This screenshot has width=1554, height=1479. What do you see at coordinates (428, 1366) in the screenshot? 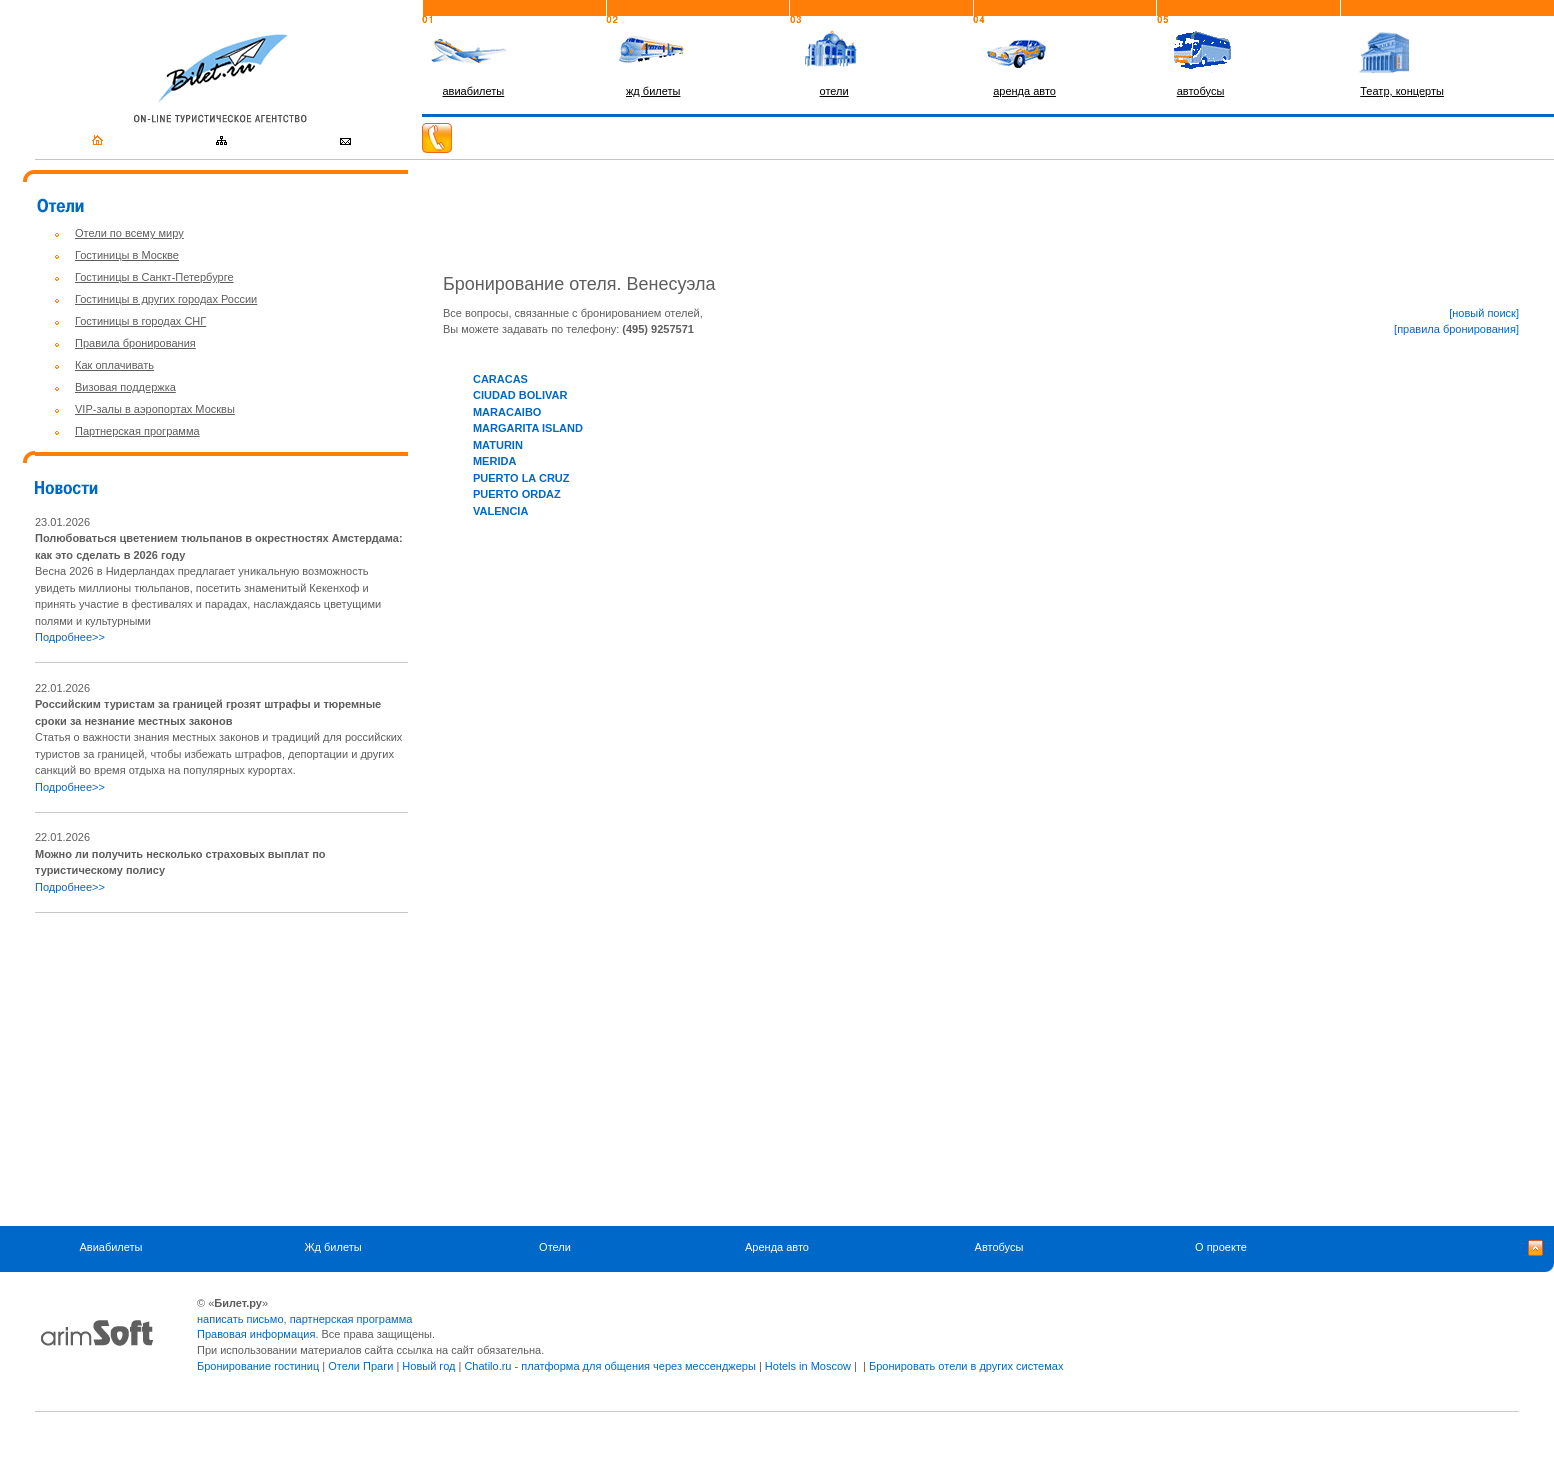
I see `Новый год` at bounding box center [428, 1366].